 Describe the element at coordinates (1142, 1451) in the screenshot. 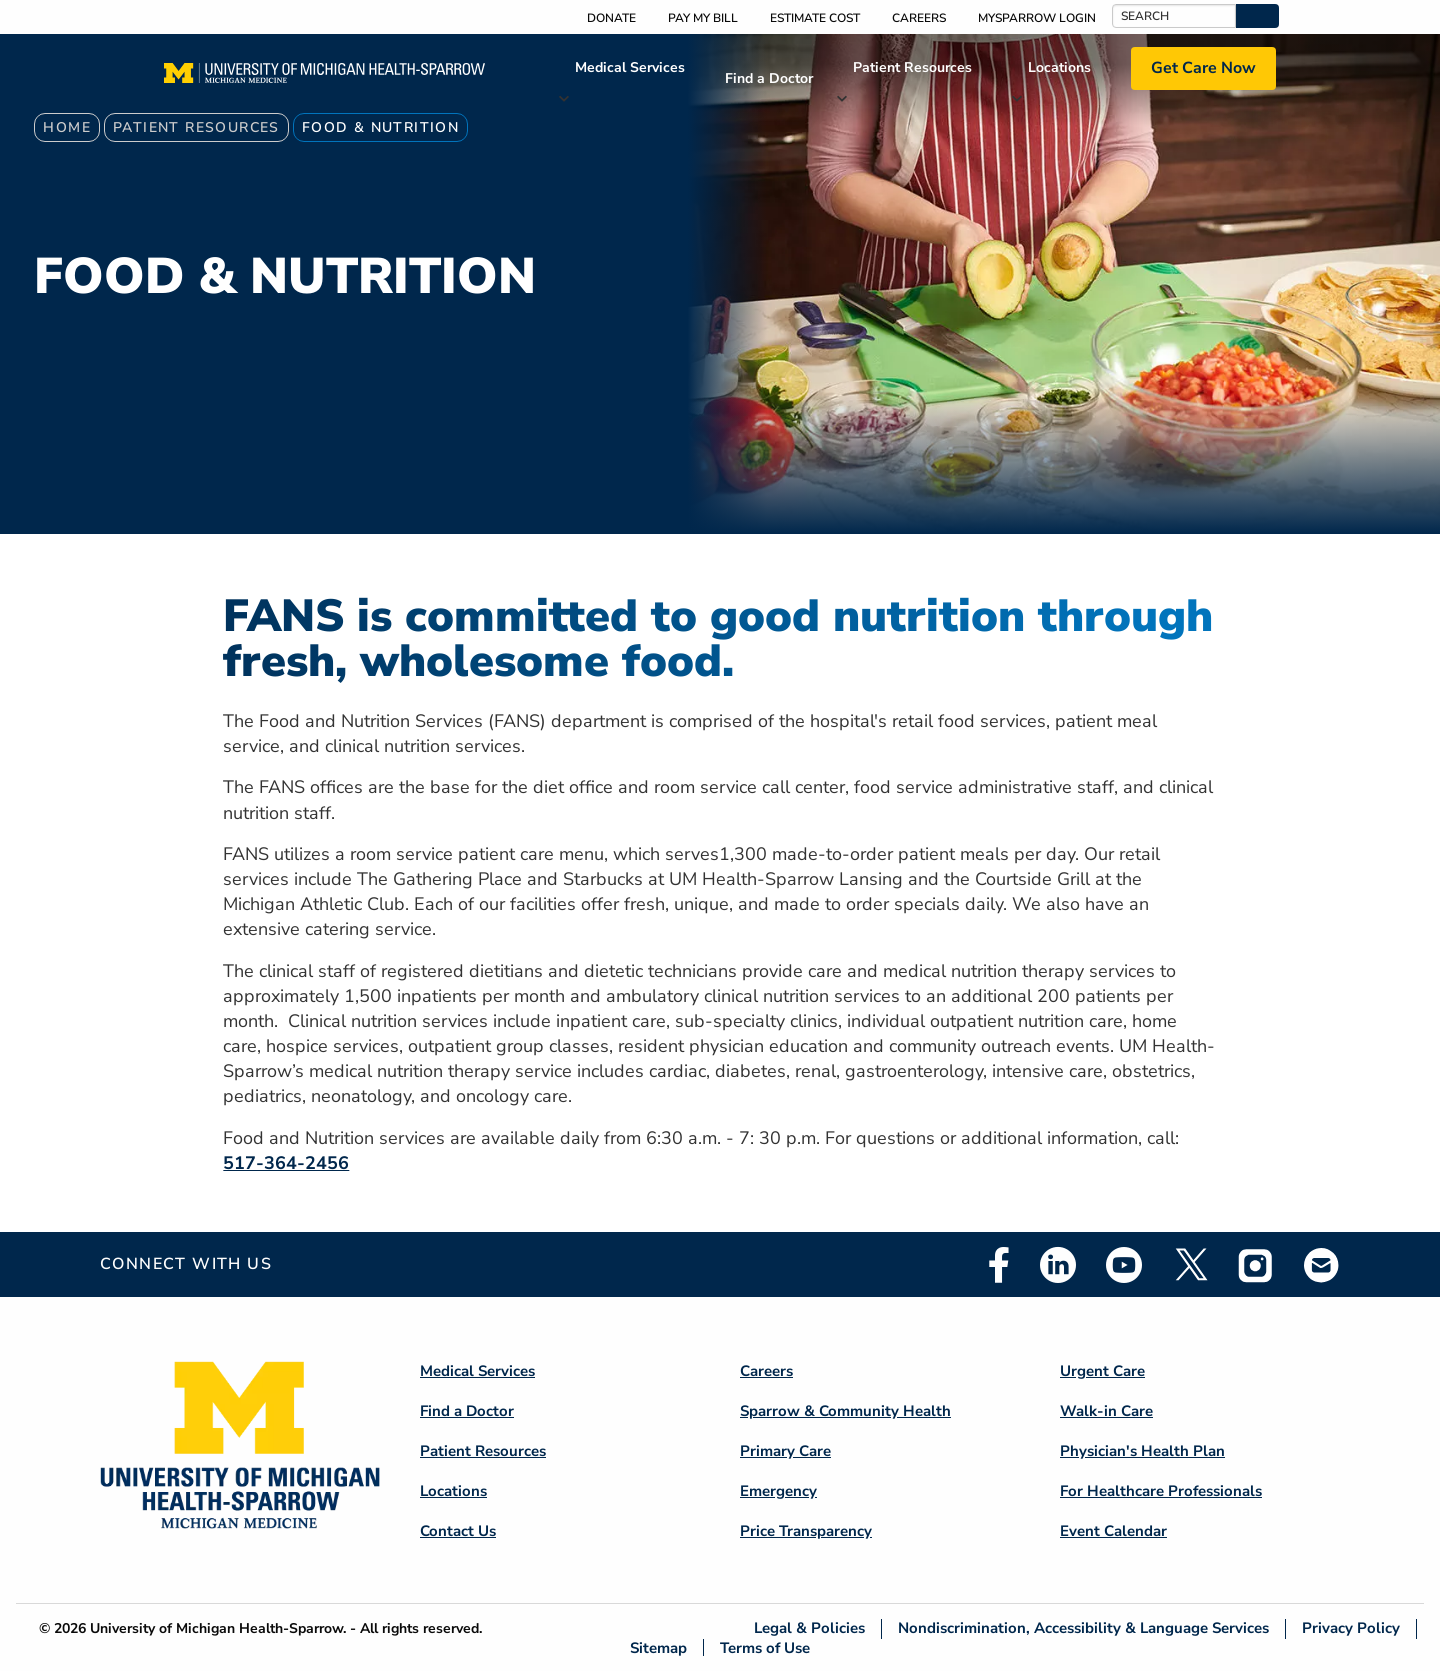

I see `Physician's Health Plan` at that location.